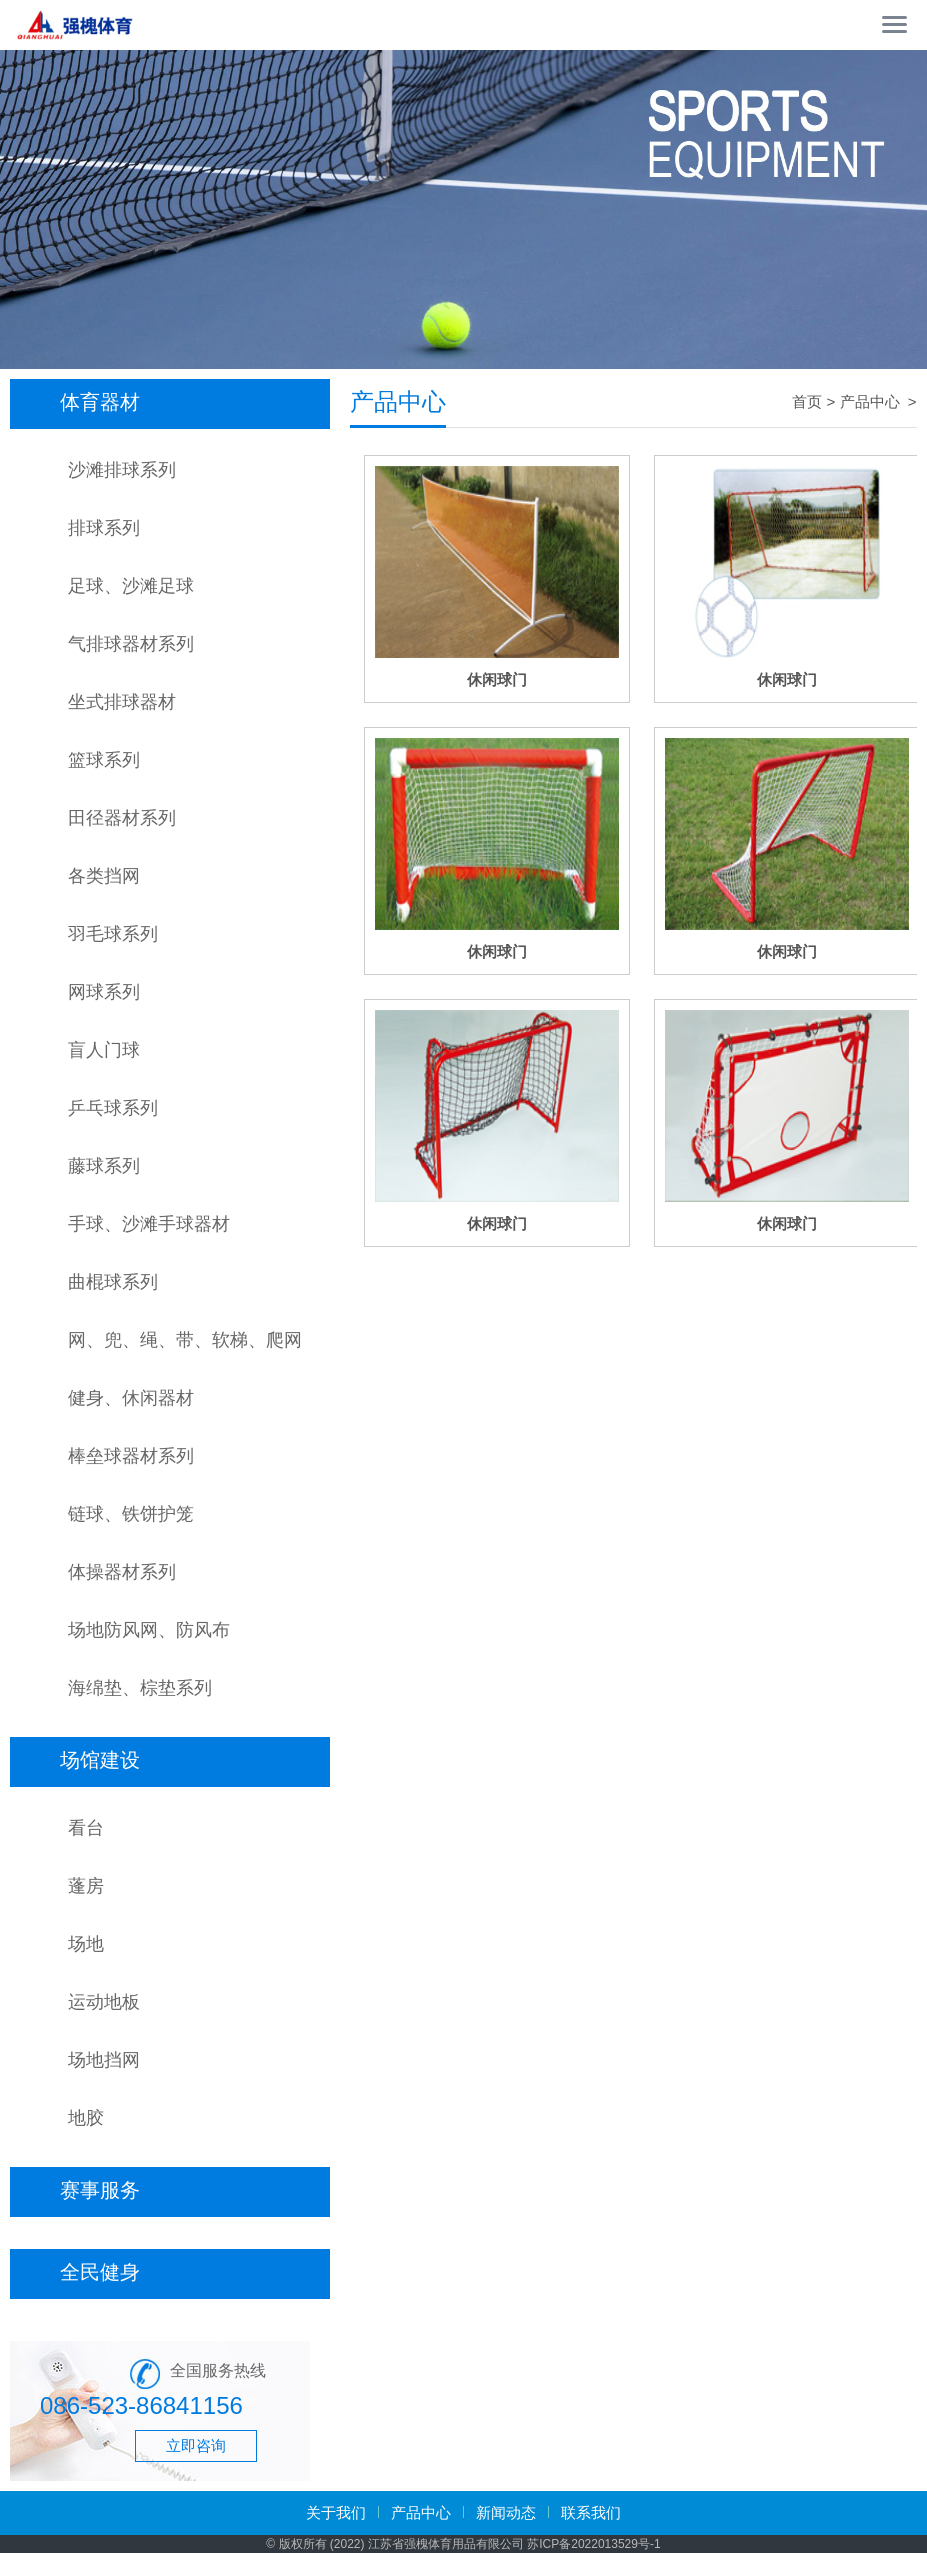  Describe the element at coordinates (86, 1944) in the screenshot. I see `场地` at that location.